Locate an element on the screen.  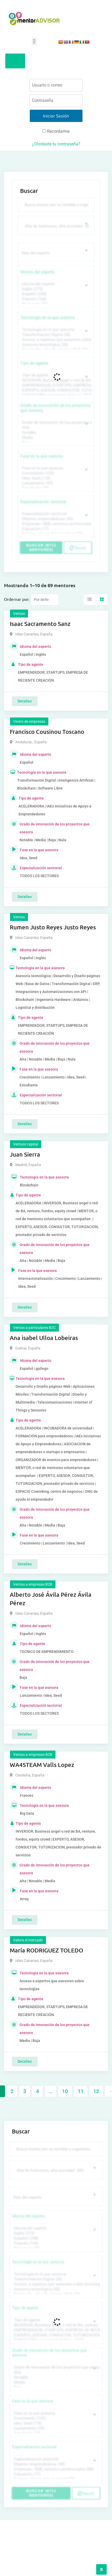
Vivero de empresas is located at coordinates (29, 721).